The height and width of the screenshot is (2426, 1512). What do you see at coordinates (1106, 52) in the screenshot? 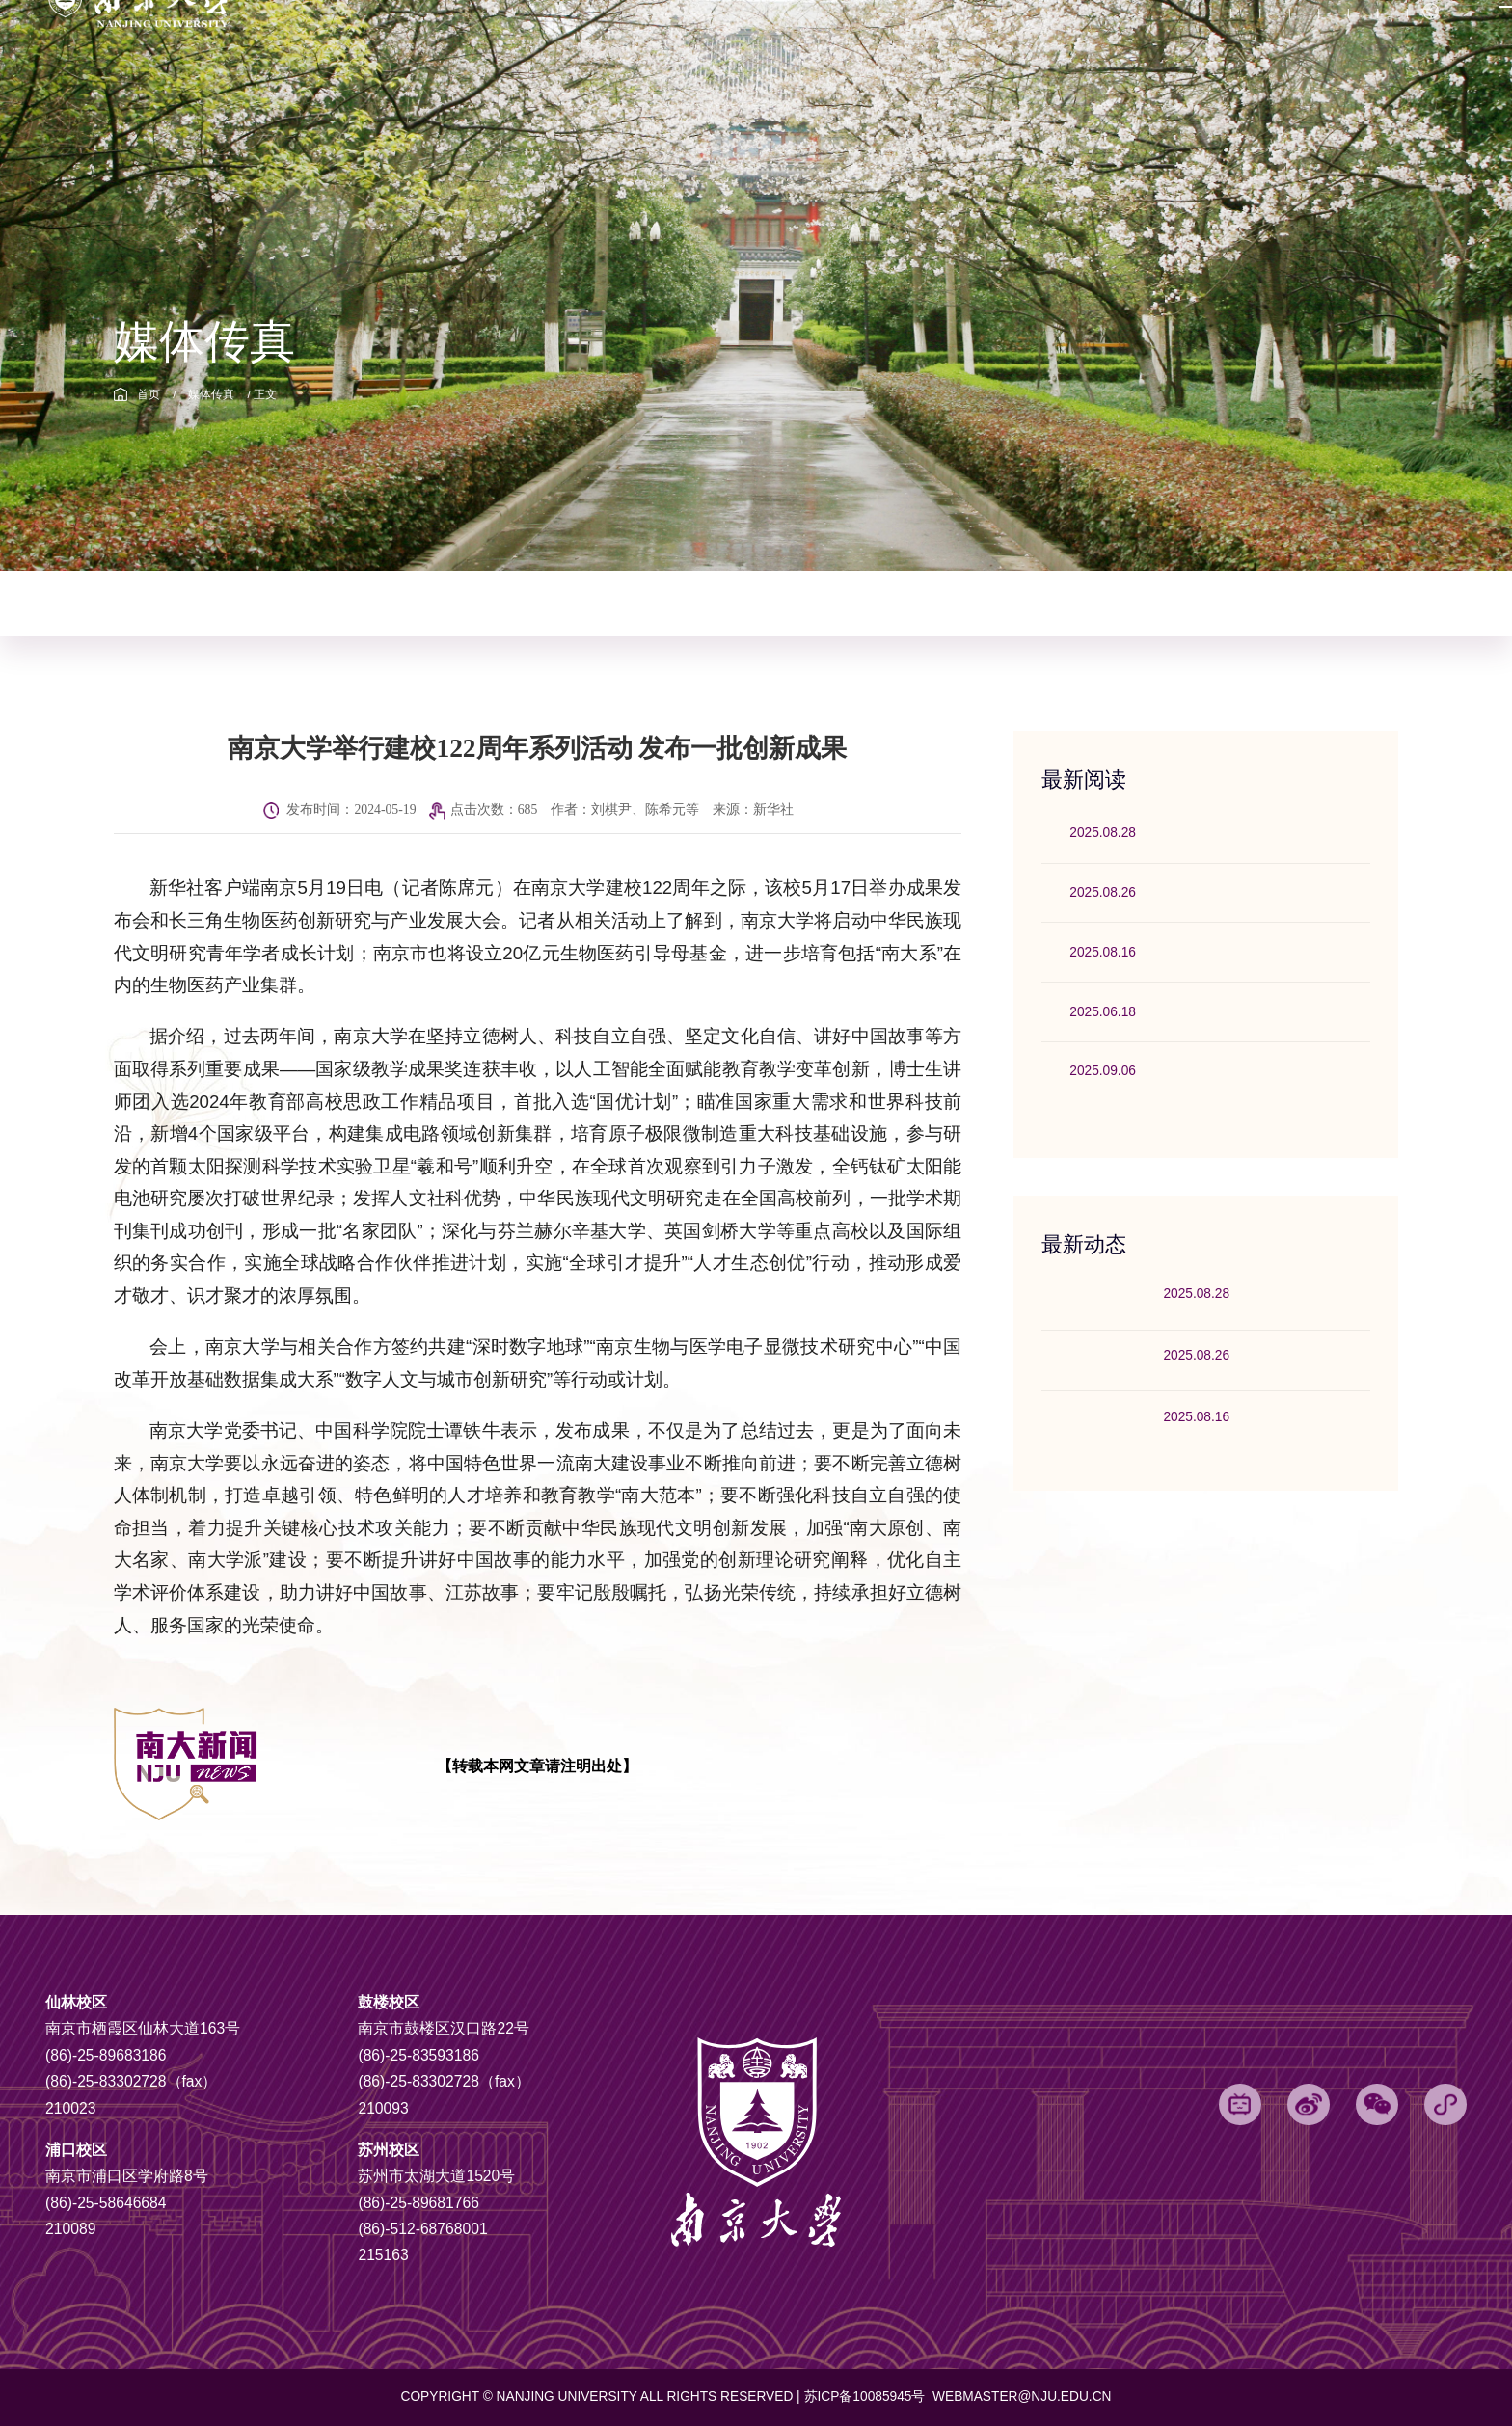
I see `捐赠` at bounding box center [1106, 52].